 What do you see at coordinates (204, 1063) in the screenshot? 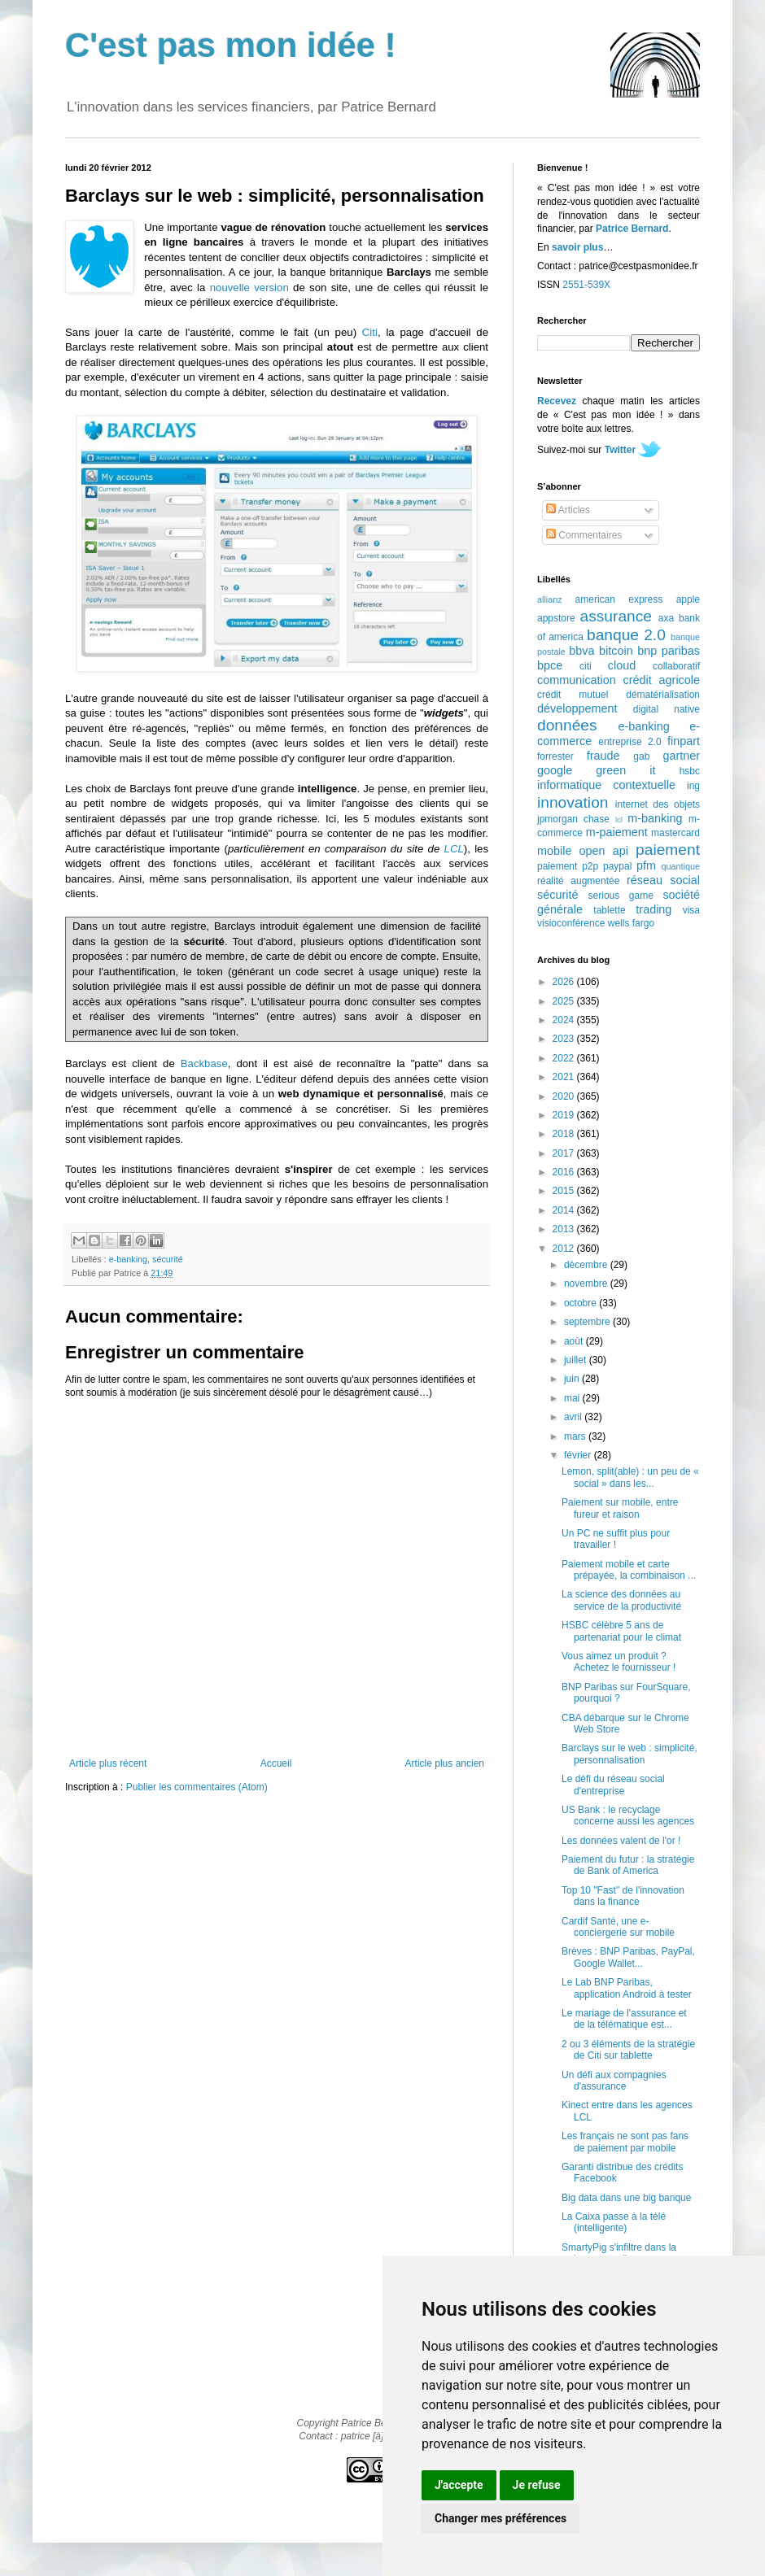
I see `Backbase` at bounding box center [204, 1063].